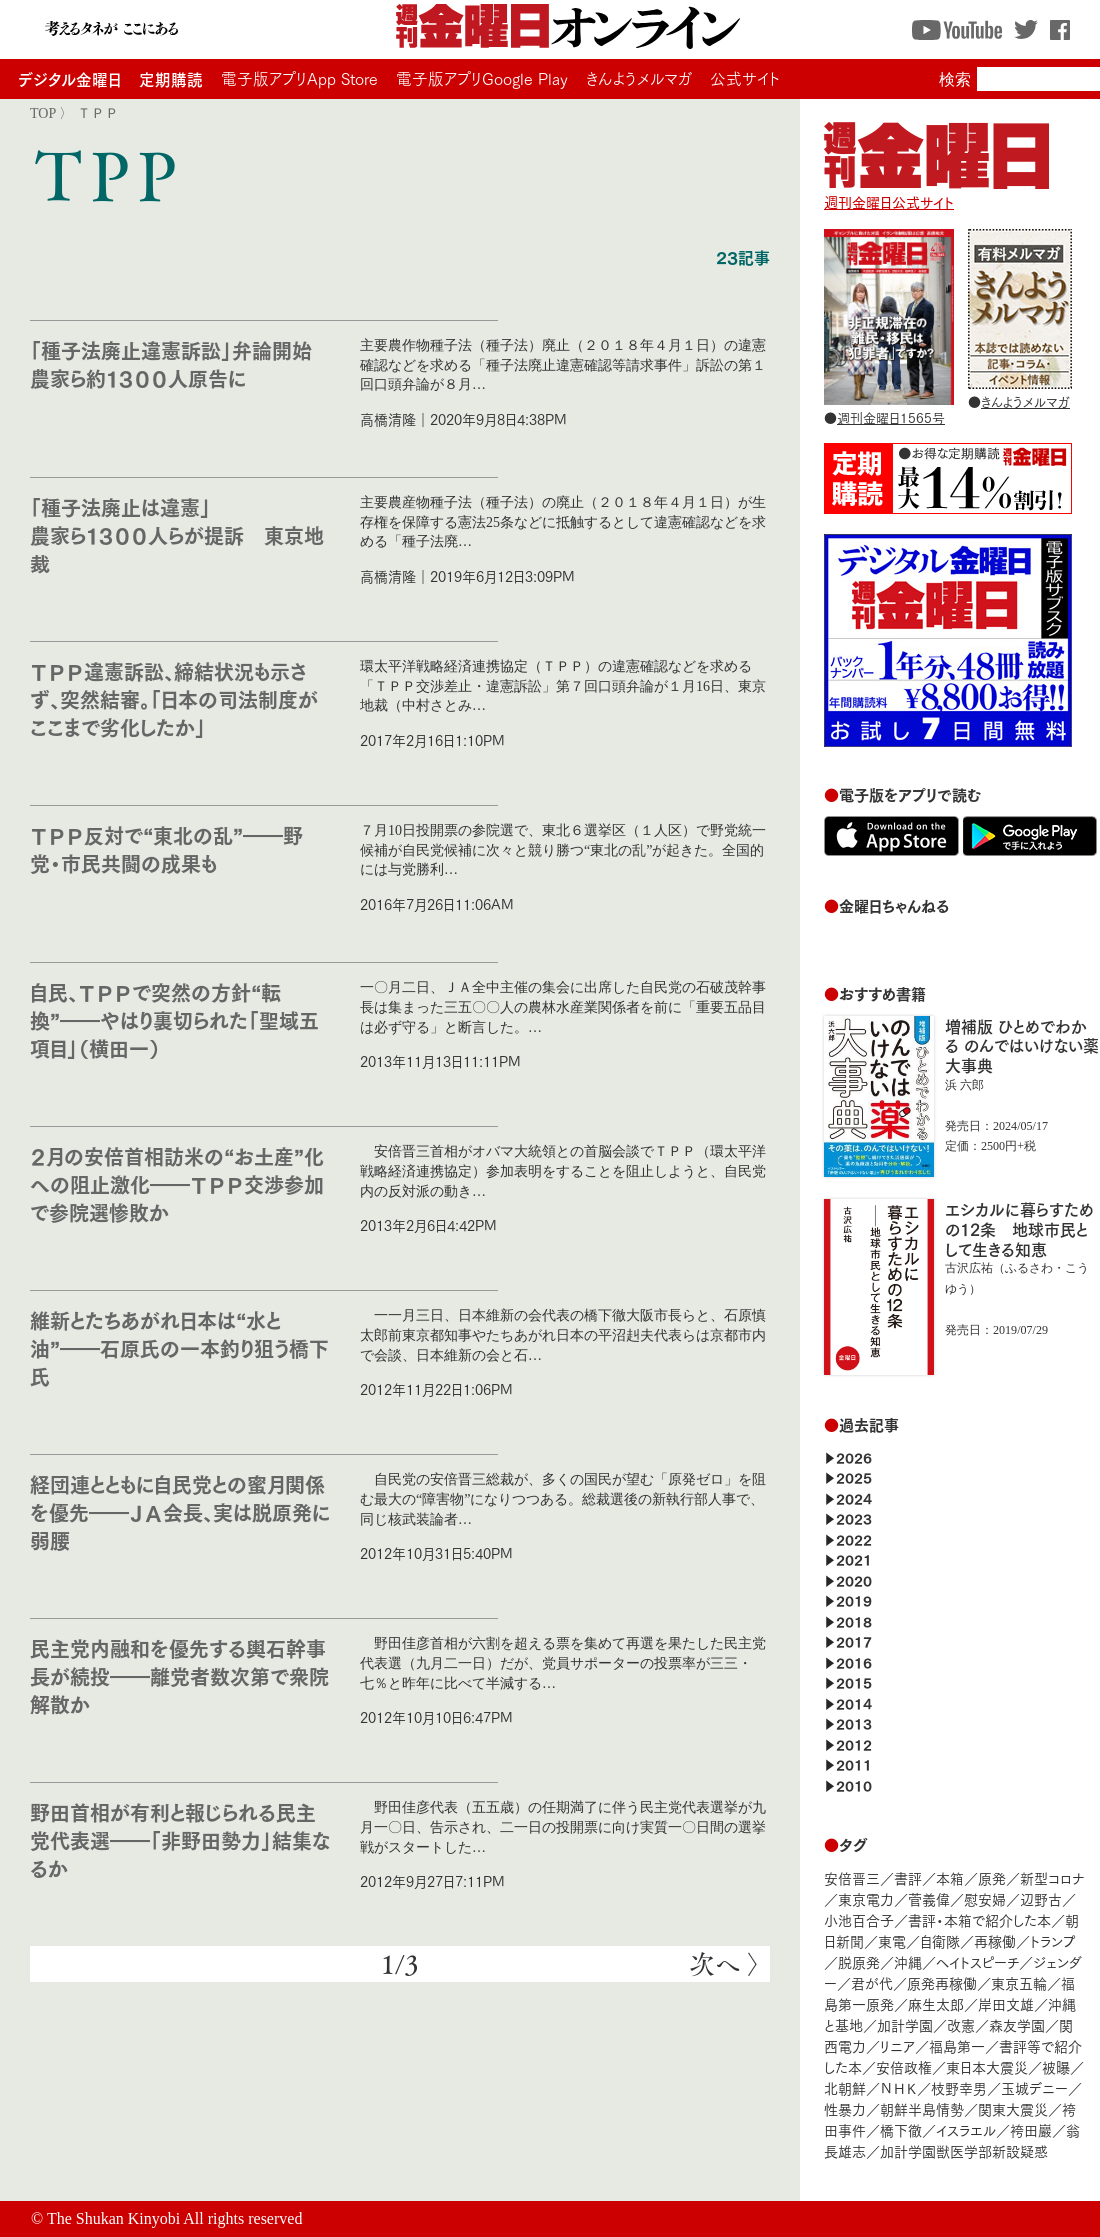 The height and width of the screenshot is (2237, 1100). I want to click on 週刊金曜日1565号, so click(891, 417).